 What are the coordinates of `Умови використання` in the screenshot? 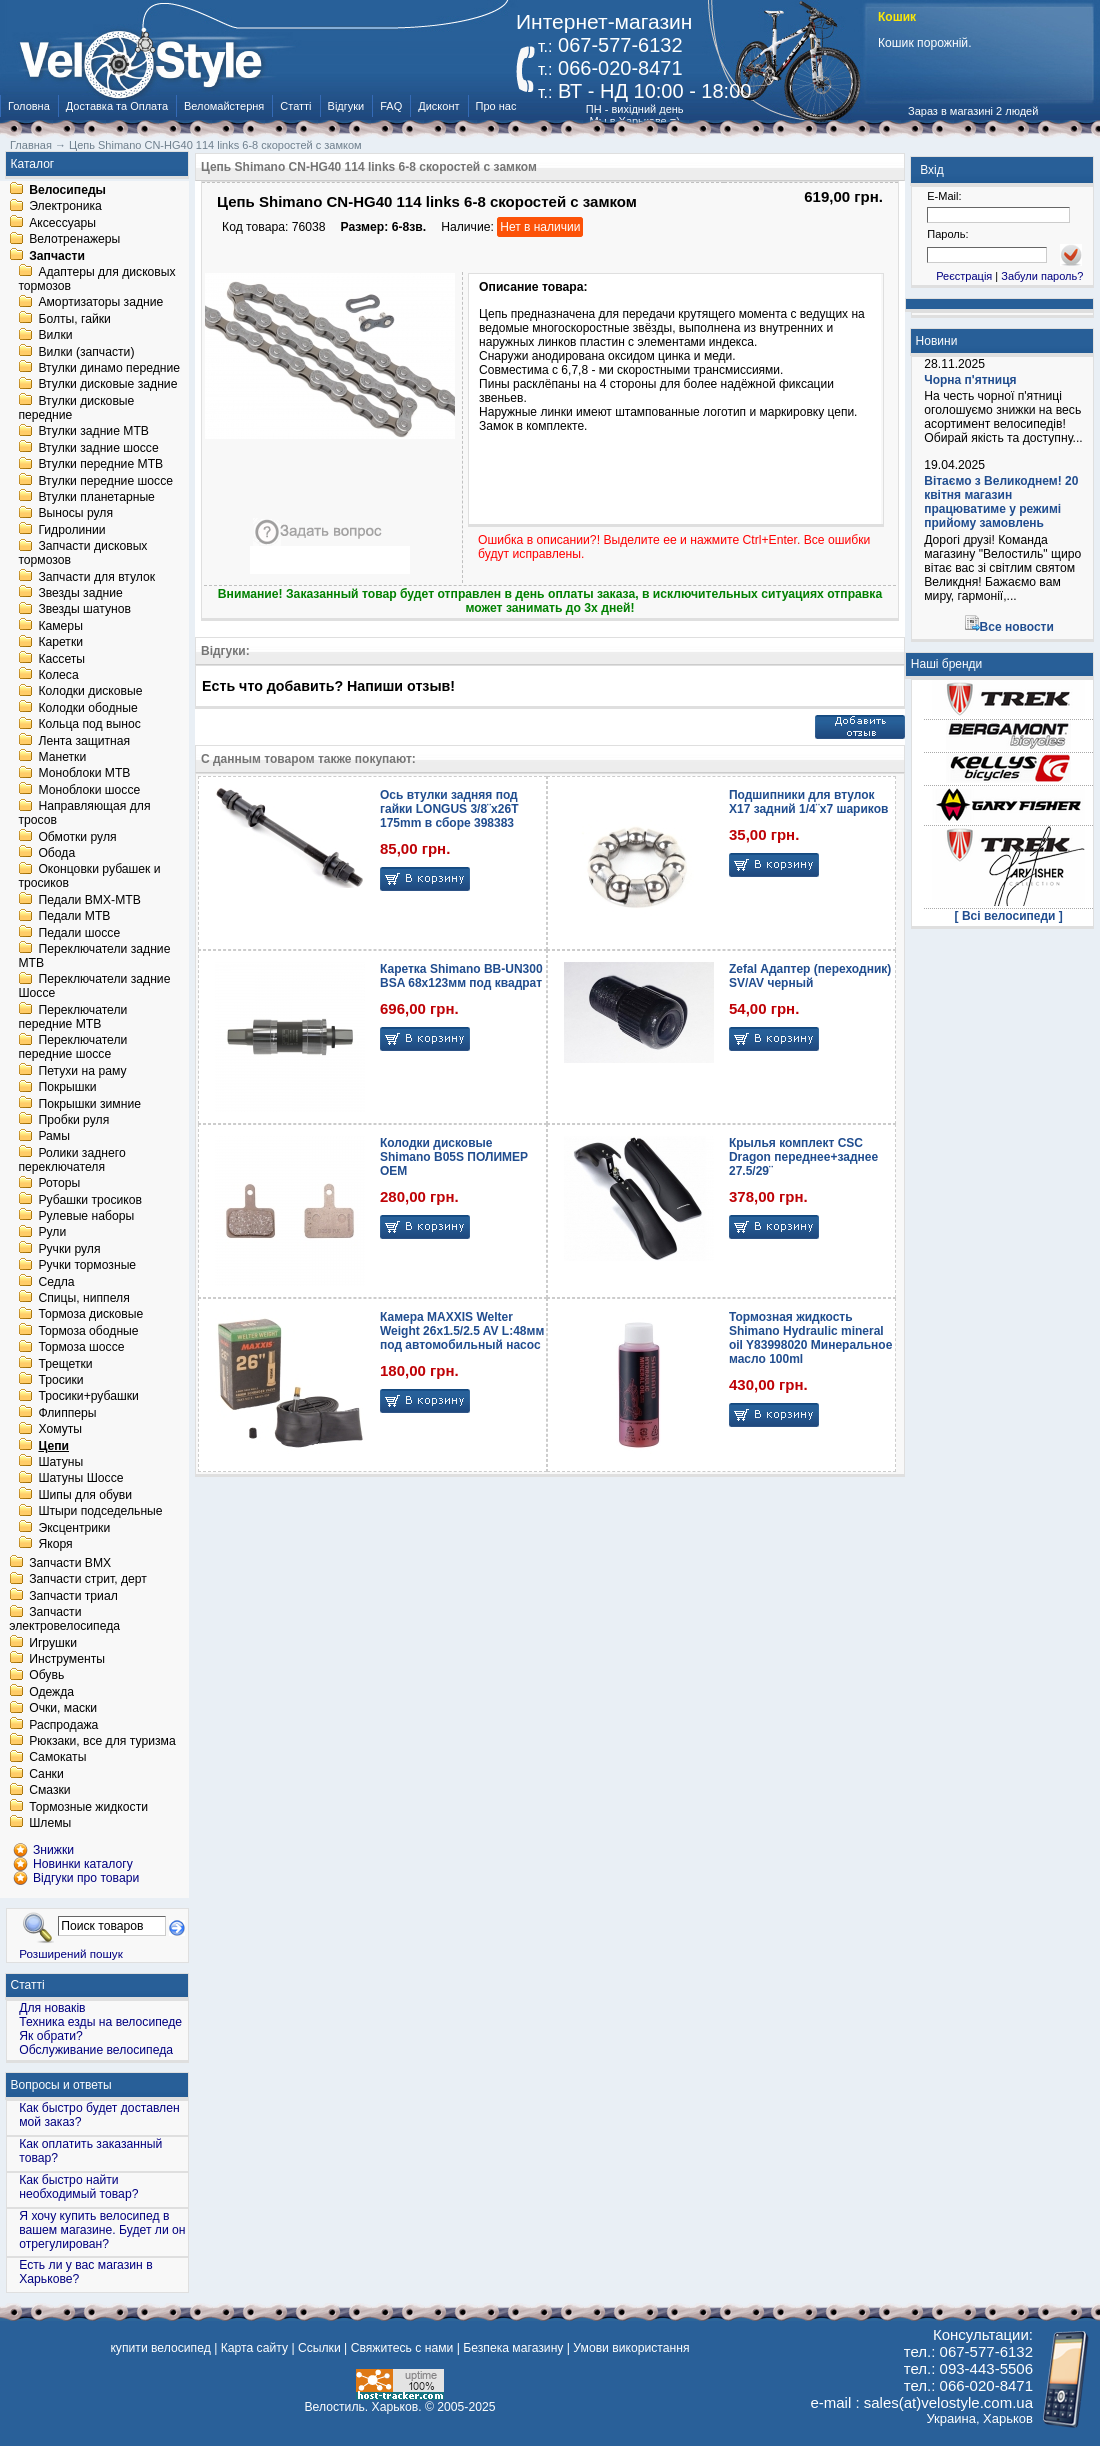 It's located at (631, 2348).